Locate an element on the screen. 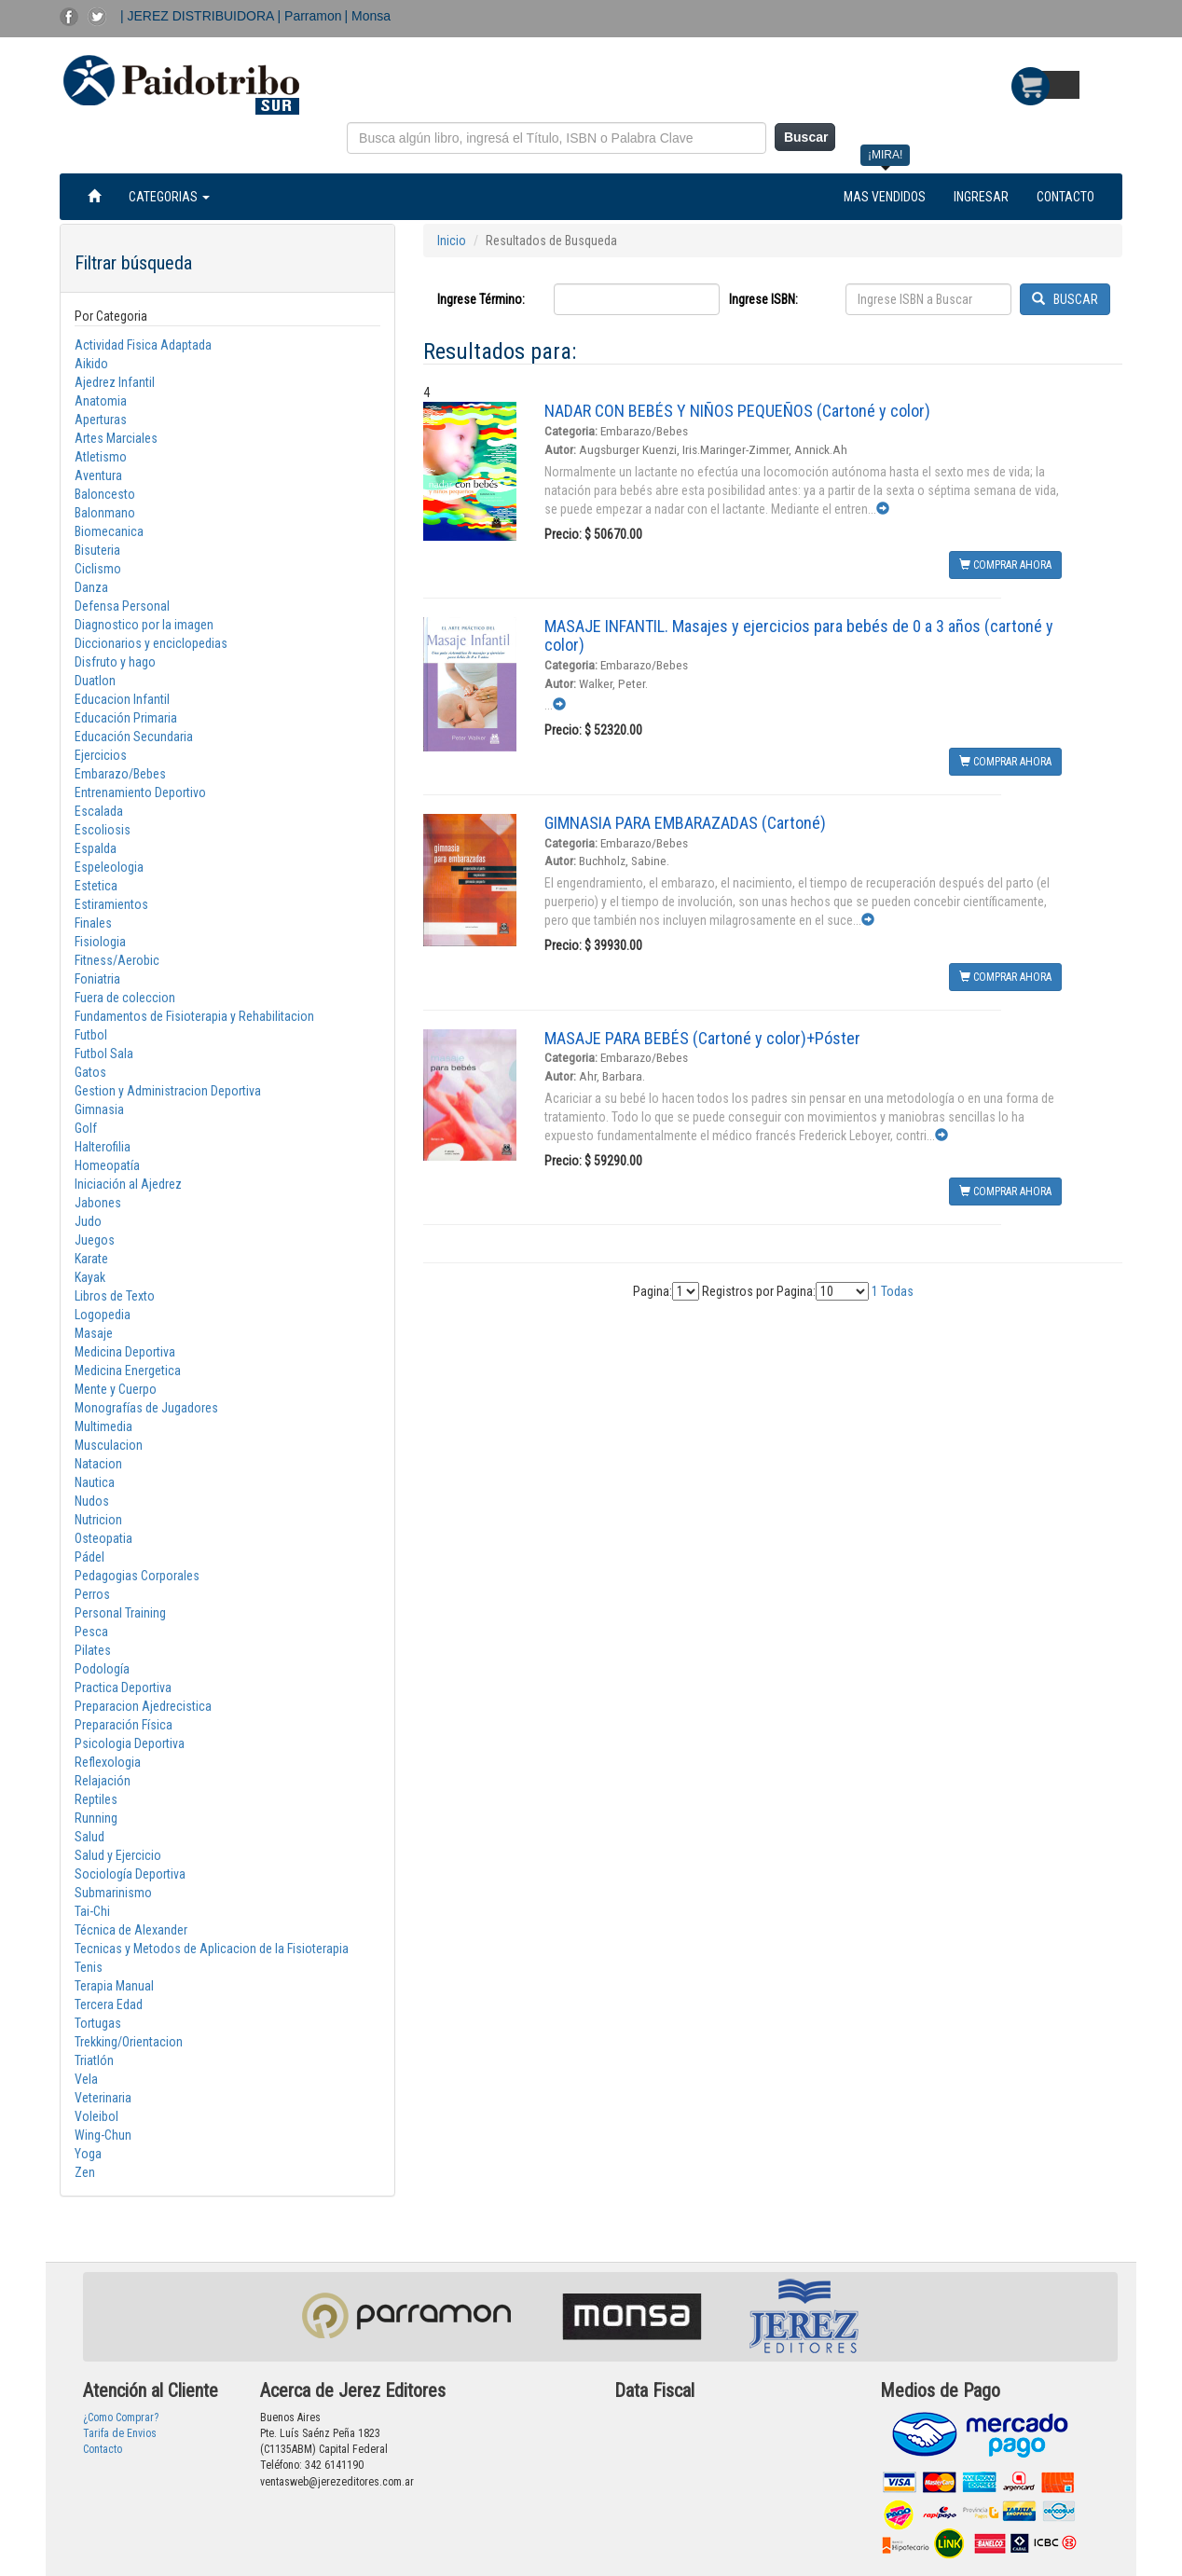 This screenshot has width=1182, height=2576. Ejercicios is located at coordinates (101, 755).